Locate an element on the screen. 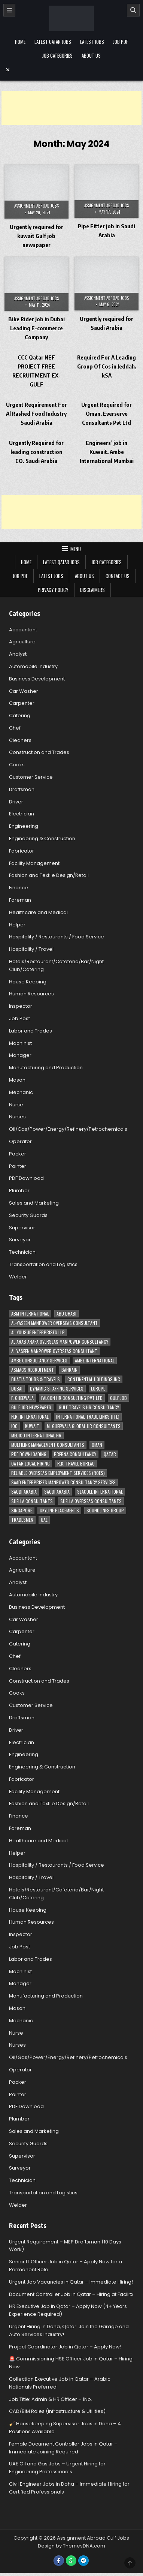 The width and height of the screenshot is (143, 2576). Soundlines Group [Soundlines Group (2 items)] is located at coordinates (105, 1510).